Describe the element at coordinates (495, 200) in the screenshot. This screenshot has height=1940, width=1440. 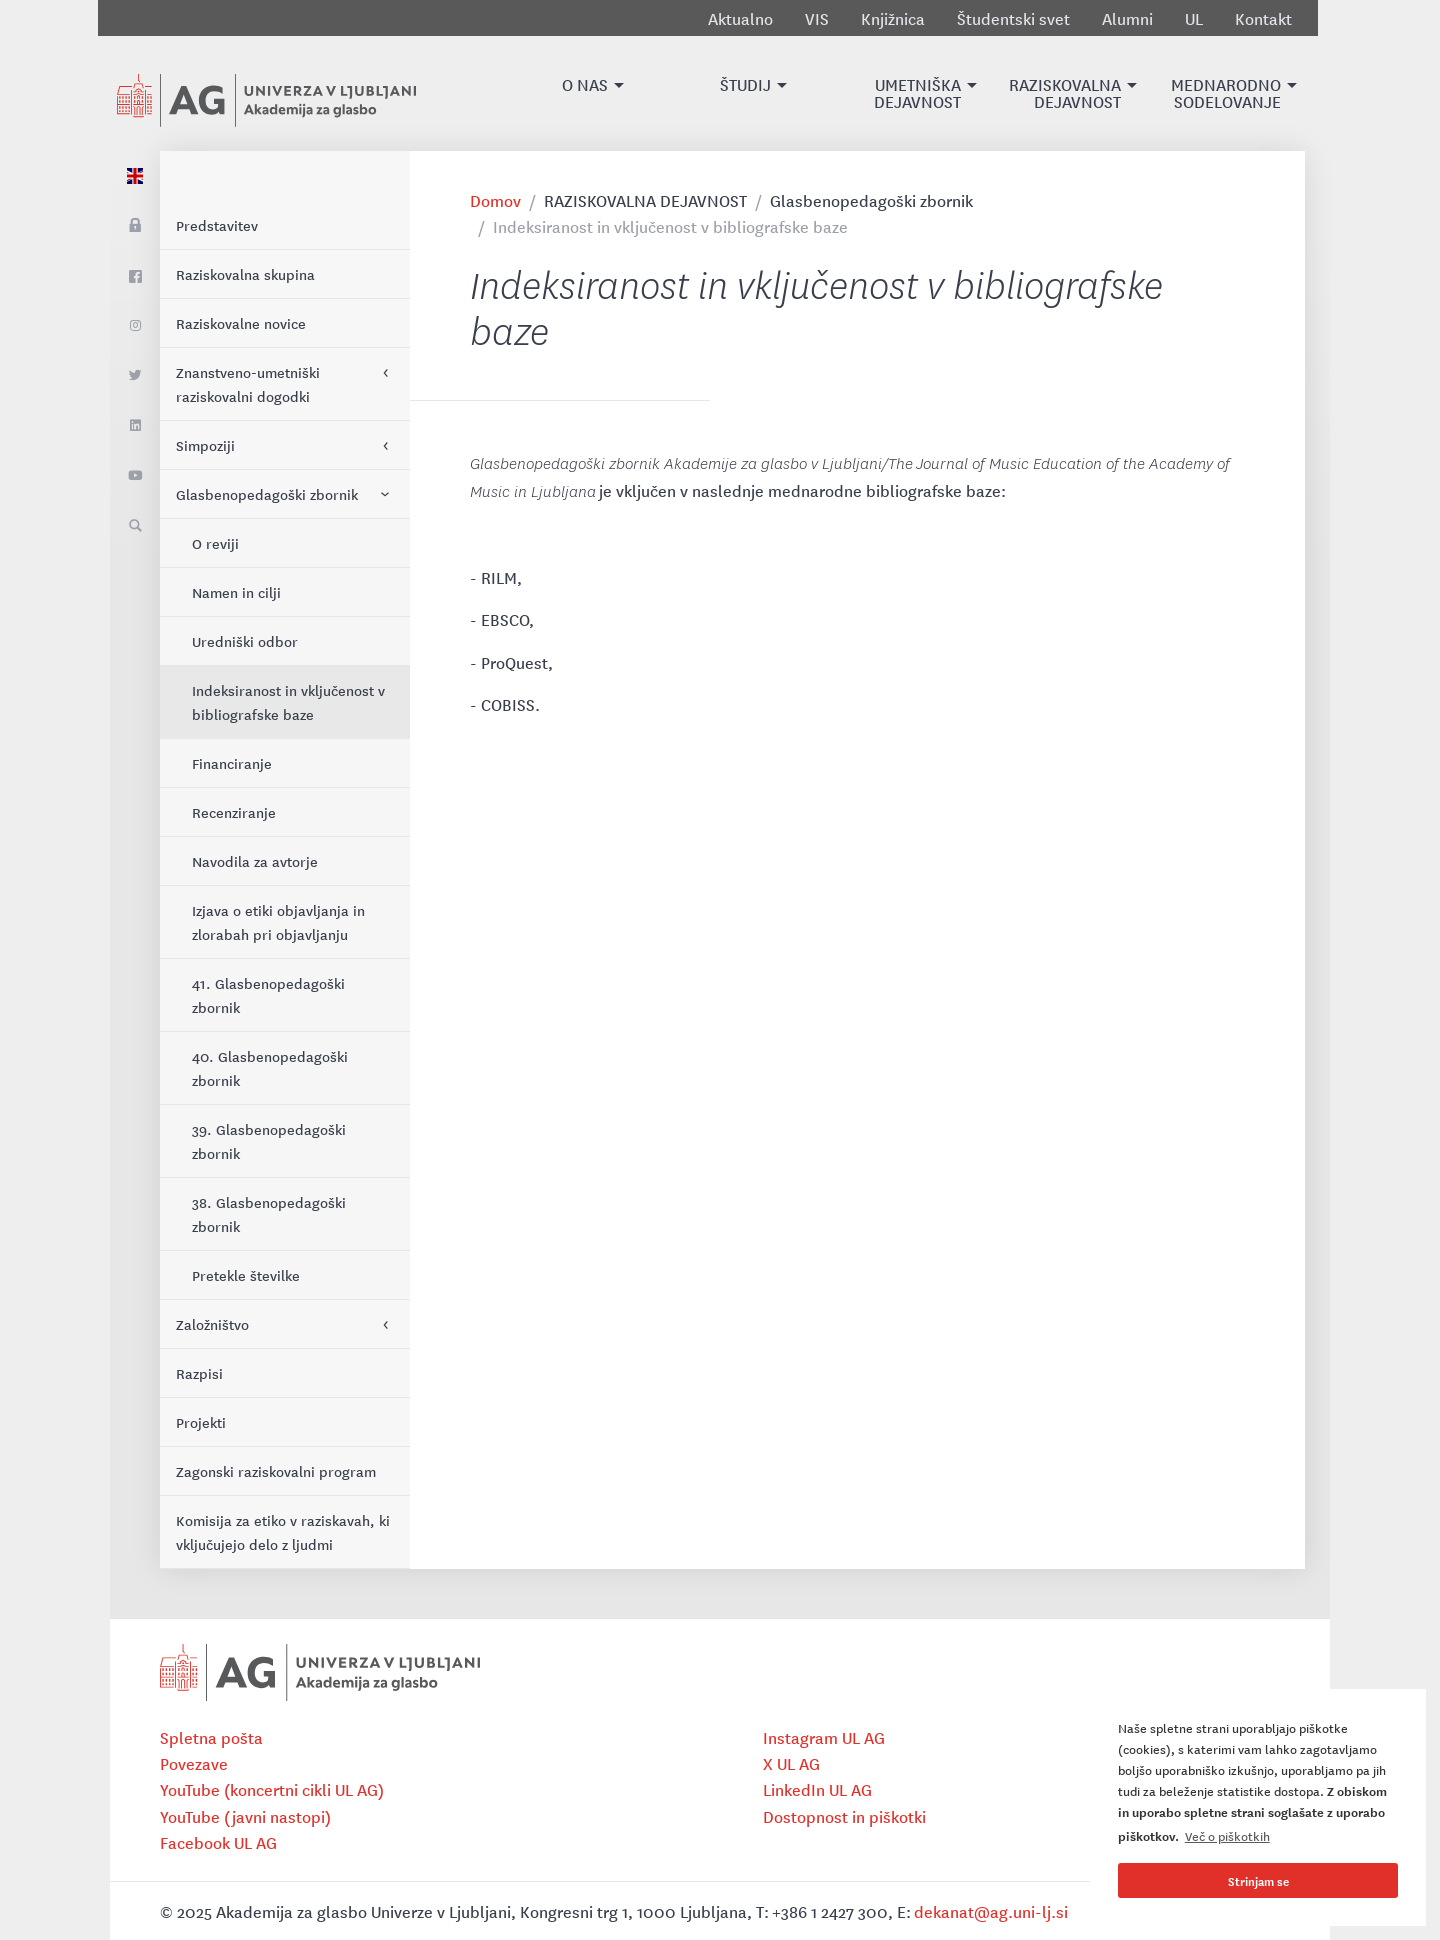
I see `Domov` at that location.